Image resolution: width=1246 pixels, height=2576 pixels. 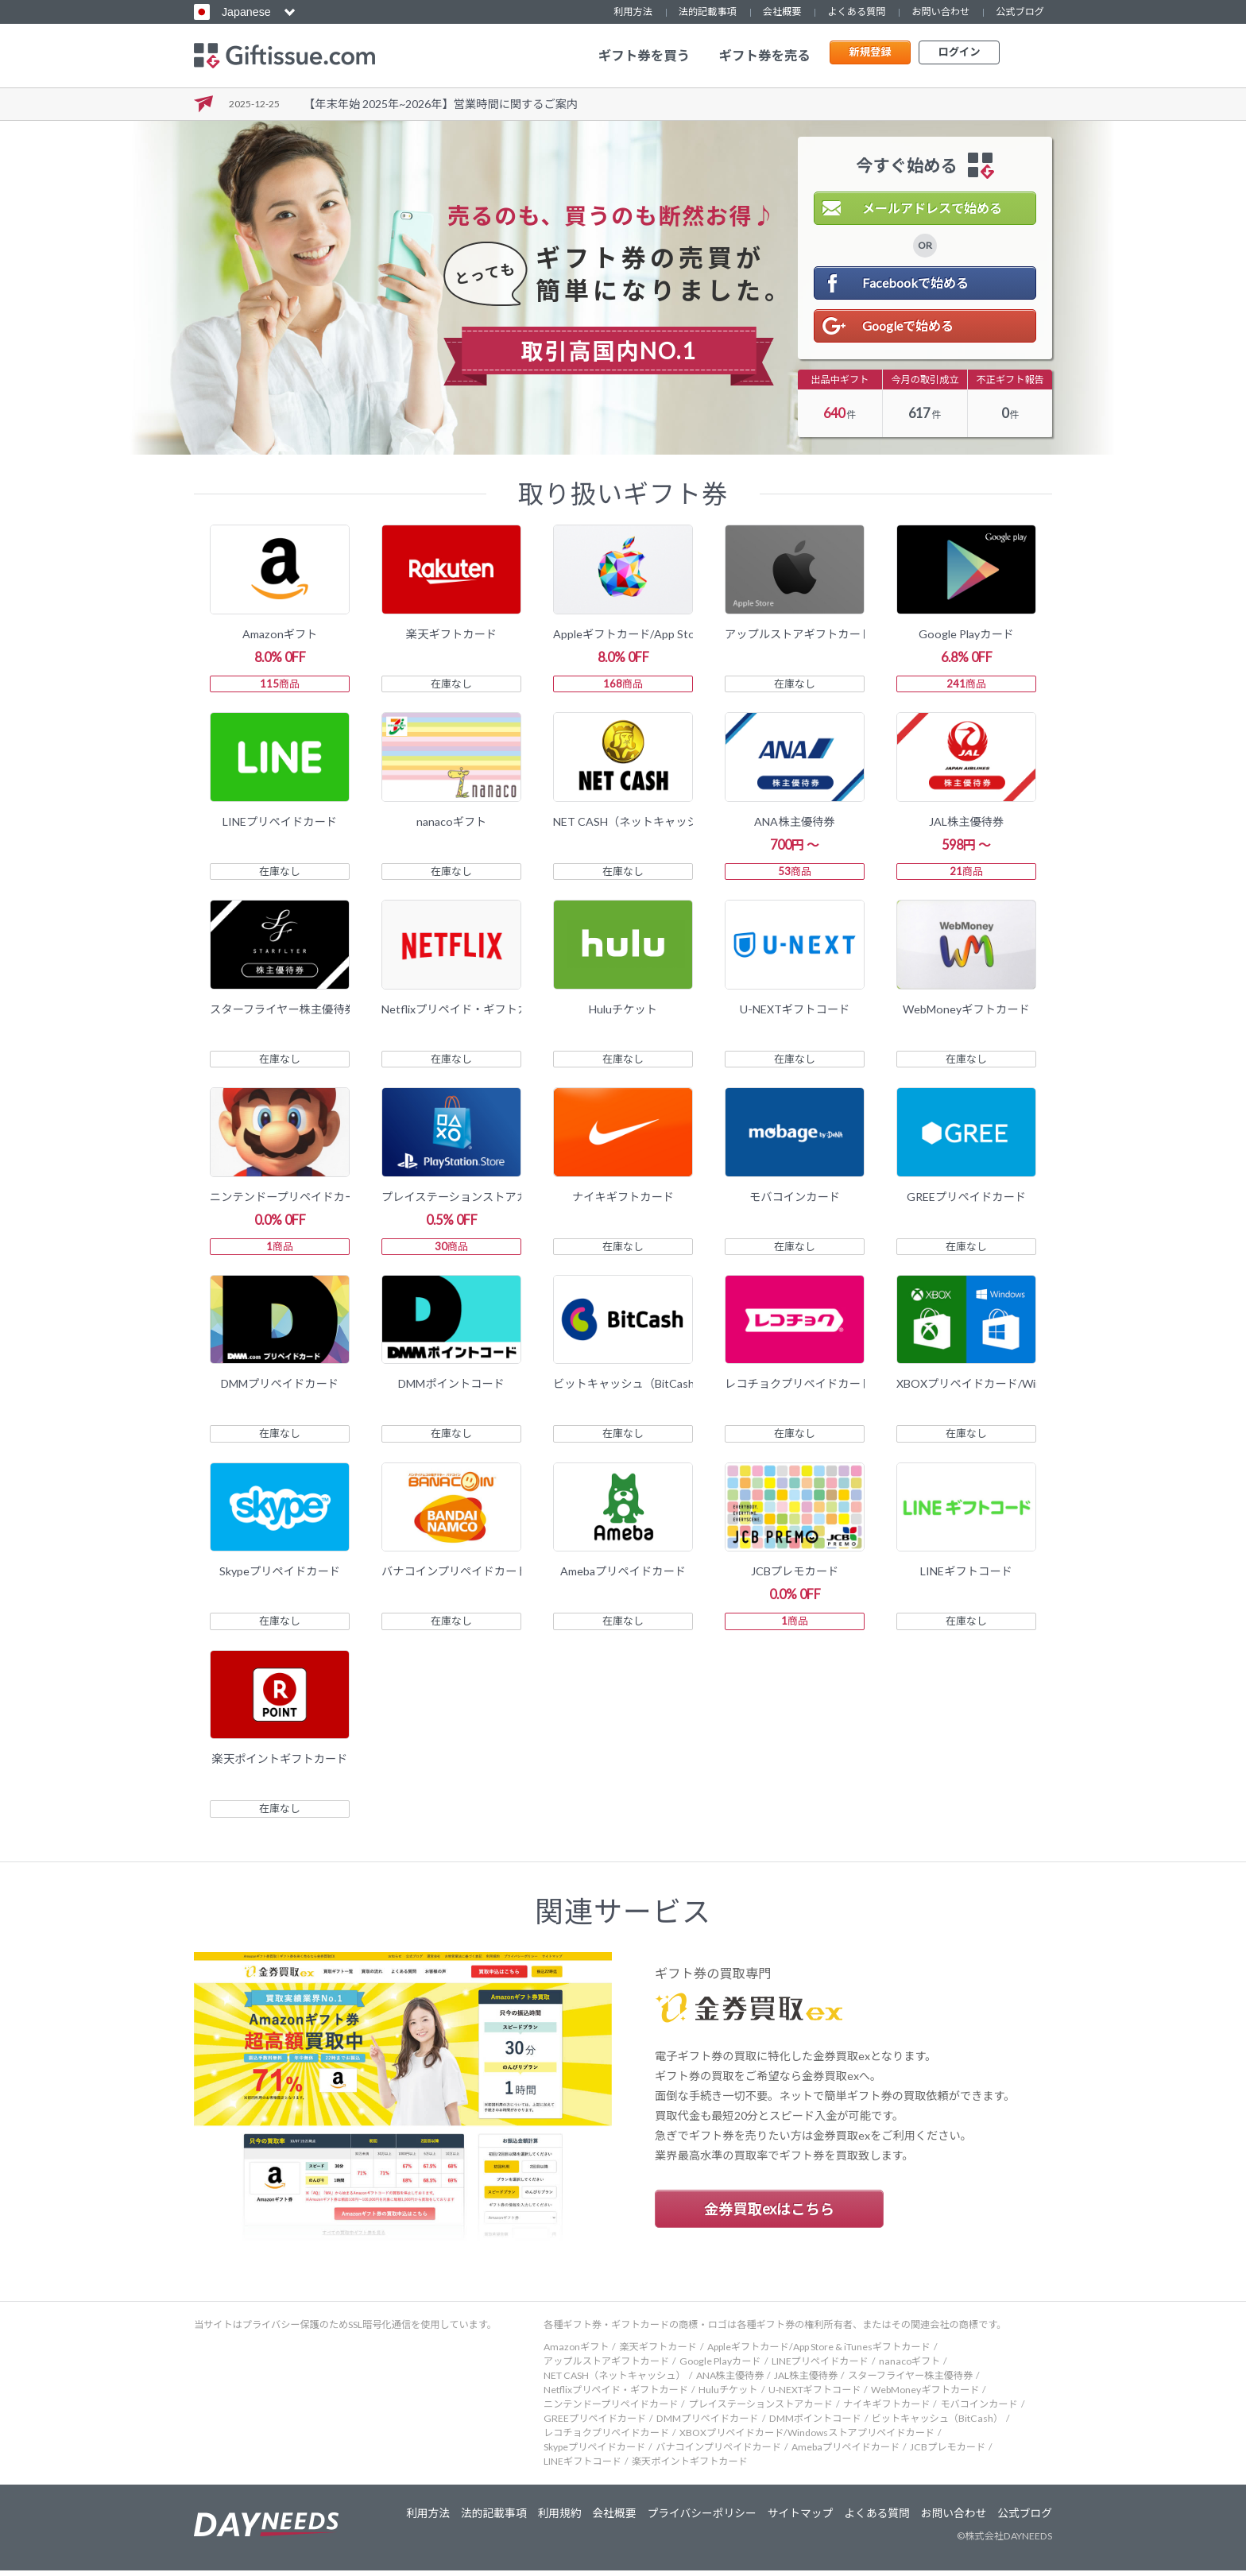 What do you see at coordinates (582, 2467) in the screenshot?
I see `LINEギフトコード` at bounding box center [582, 2467].